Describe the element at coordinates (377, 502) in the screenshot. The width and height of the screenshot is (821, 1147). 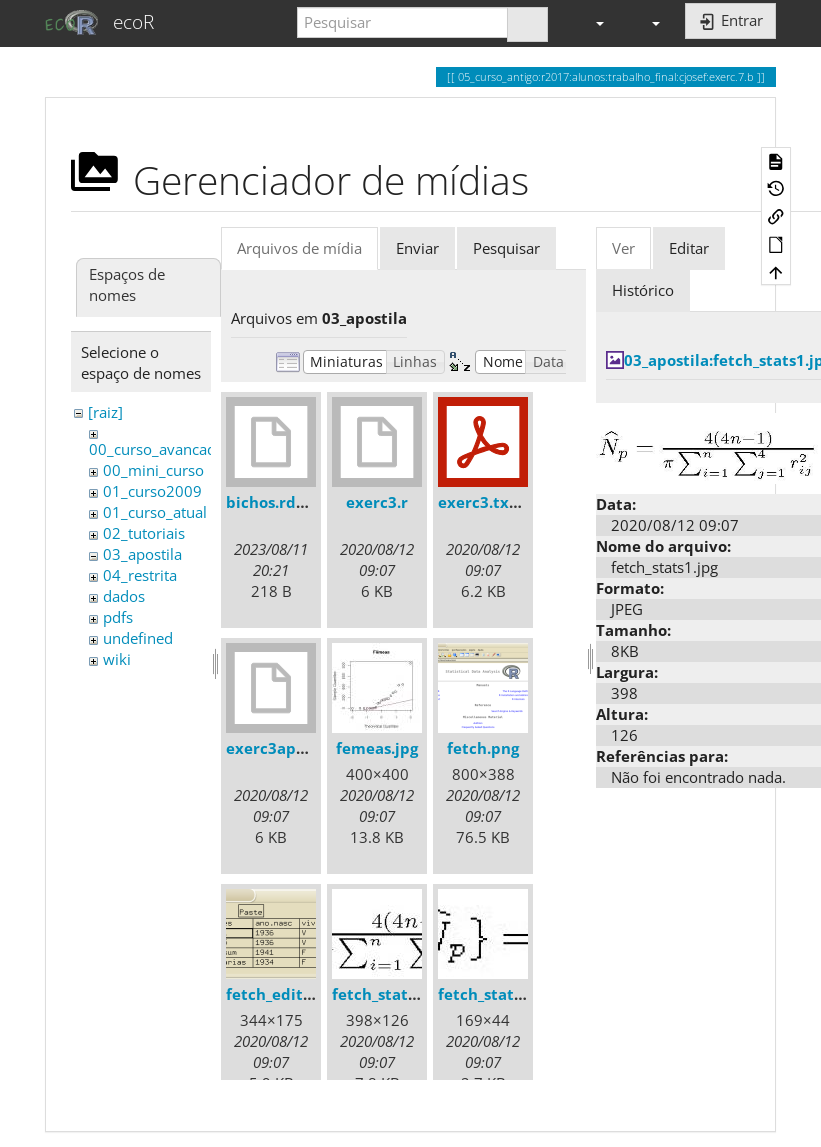
I see `exerc3.r` at that location.